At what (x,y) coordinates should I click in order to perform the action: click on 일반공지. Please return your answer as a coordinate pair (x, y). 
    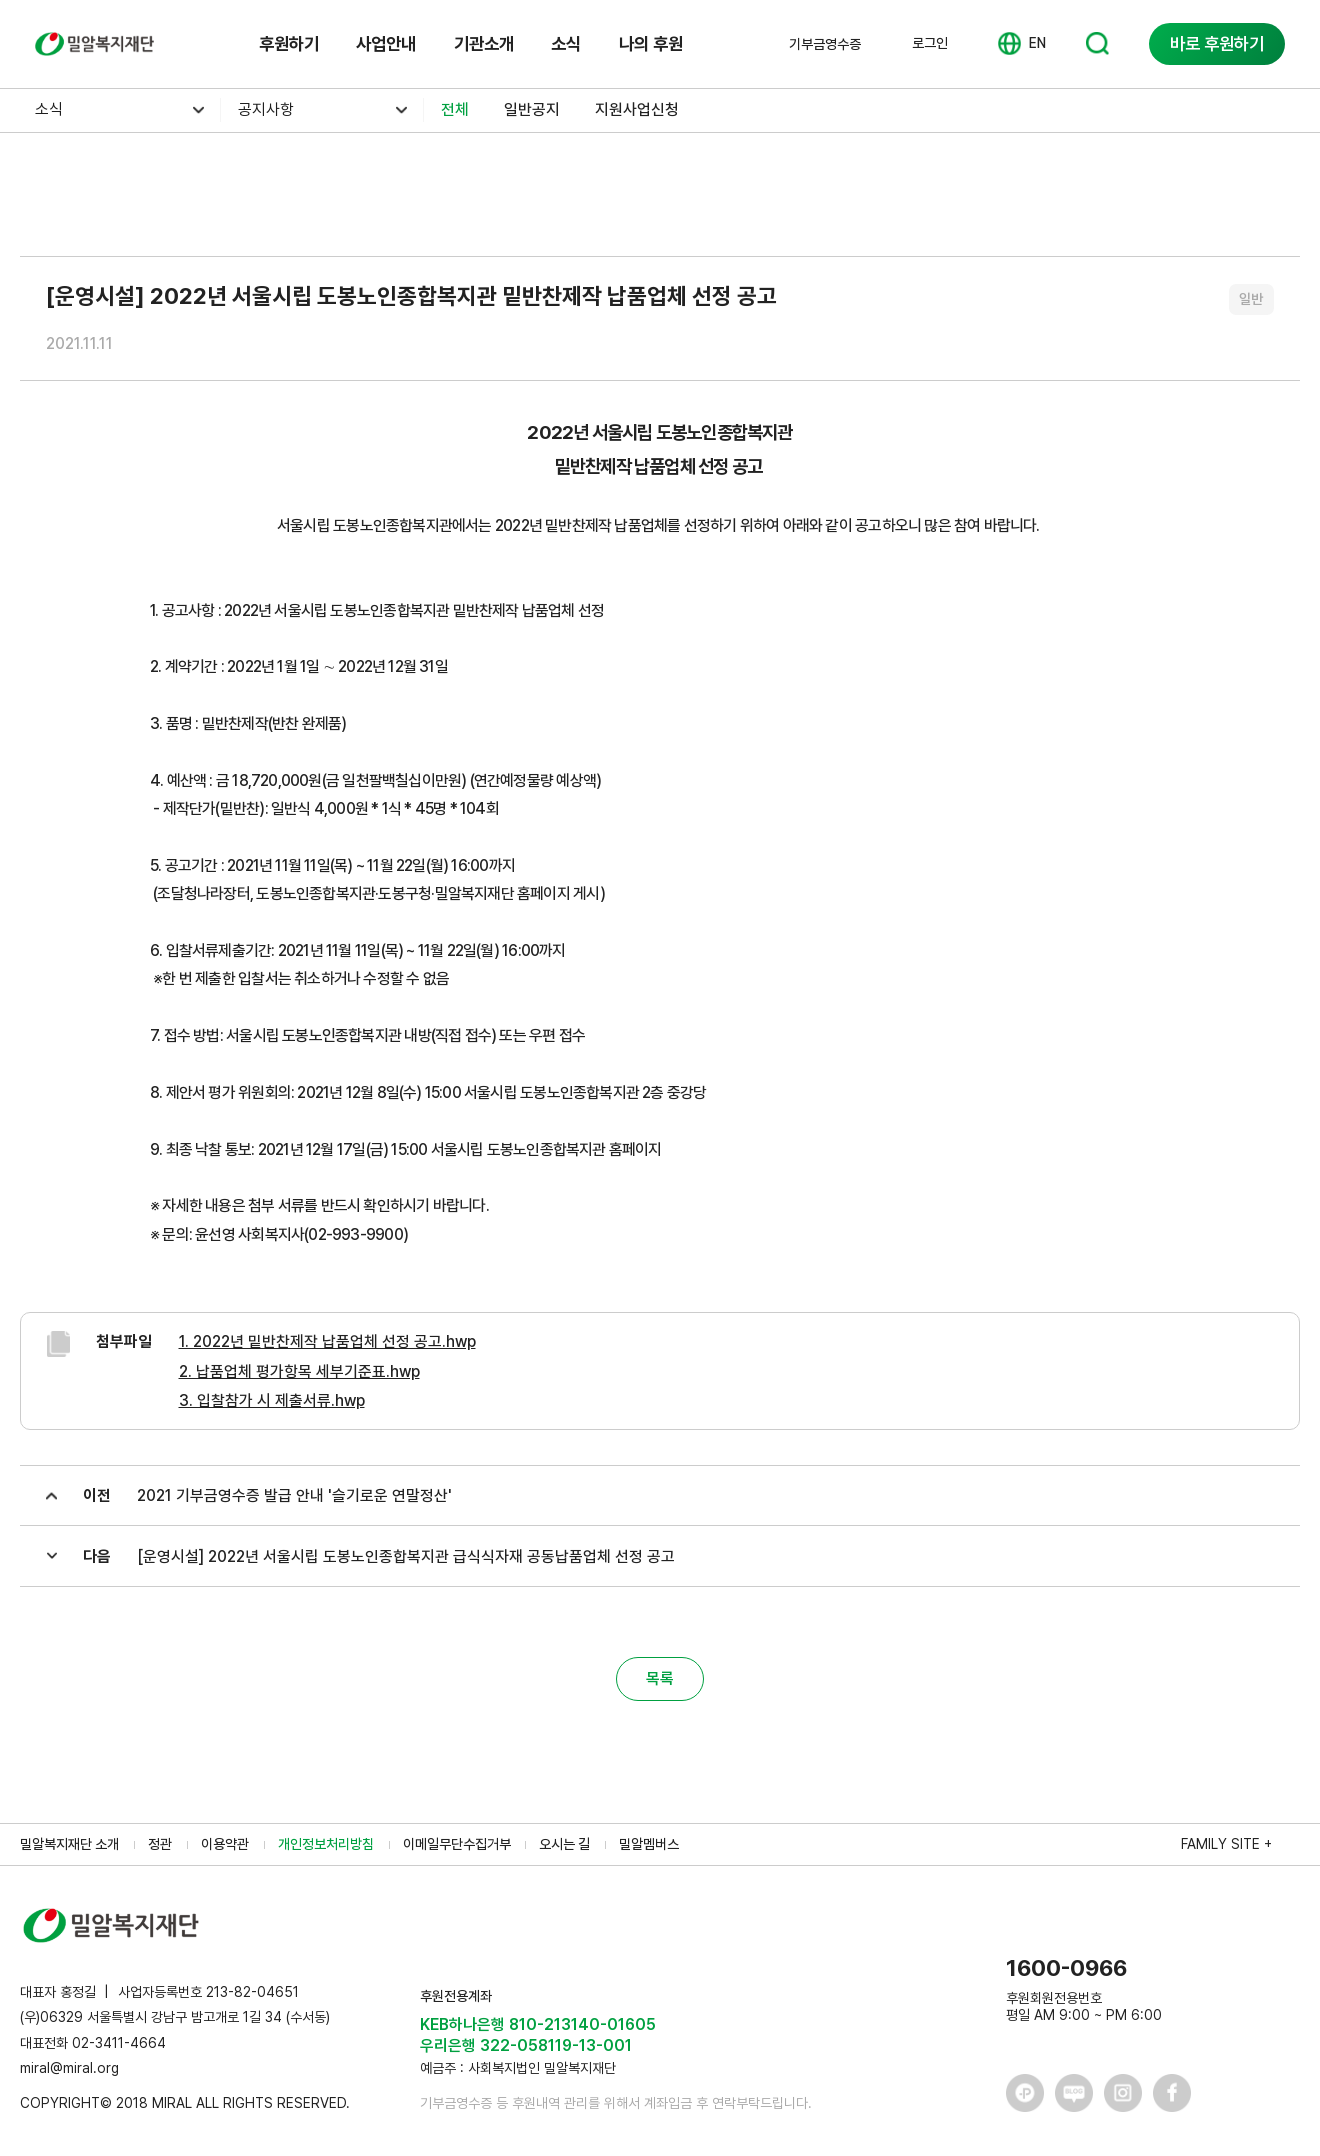
    Looking at the image, I should click on (532, 109).